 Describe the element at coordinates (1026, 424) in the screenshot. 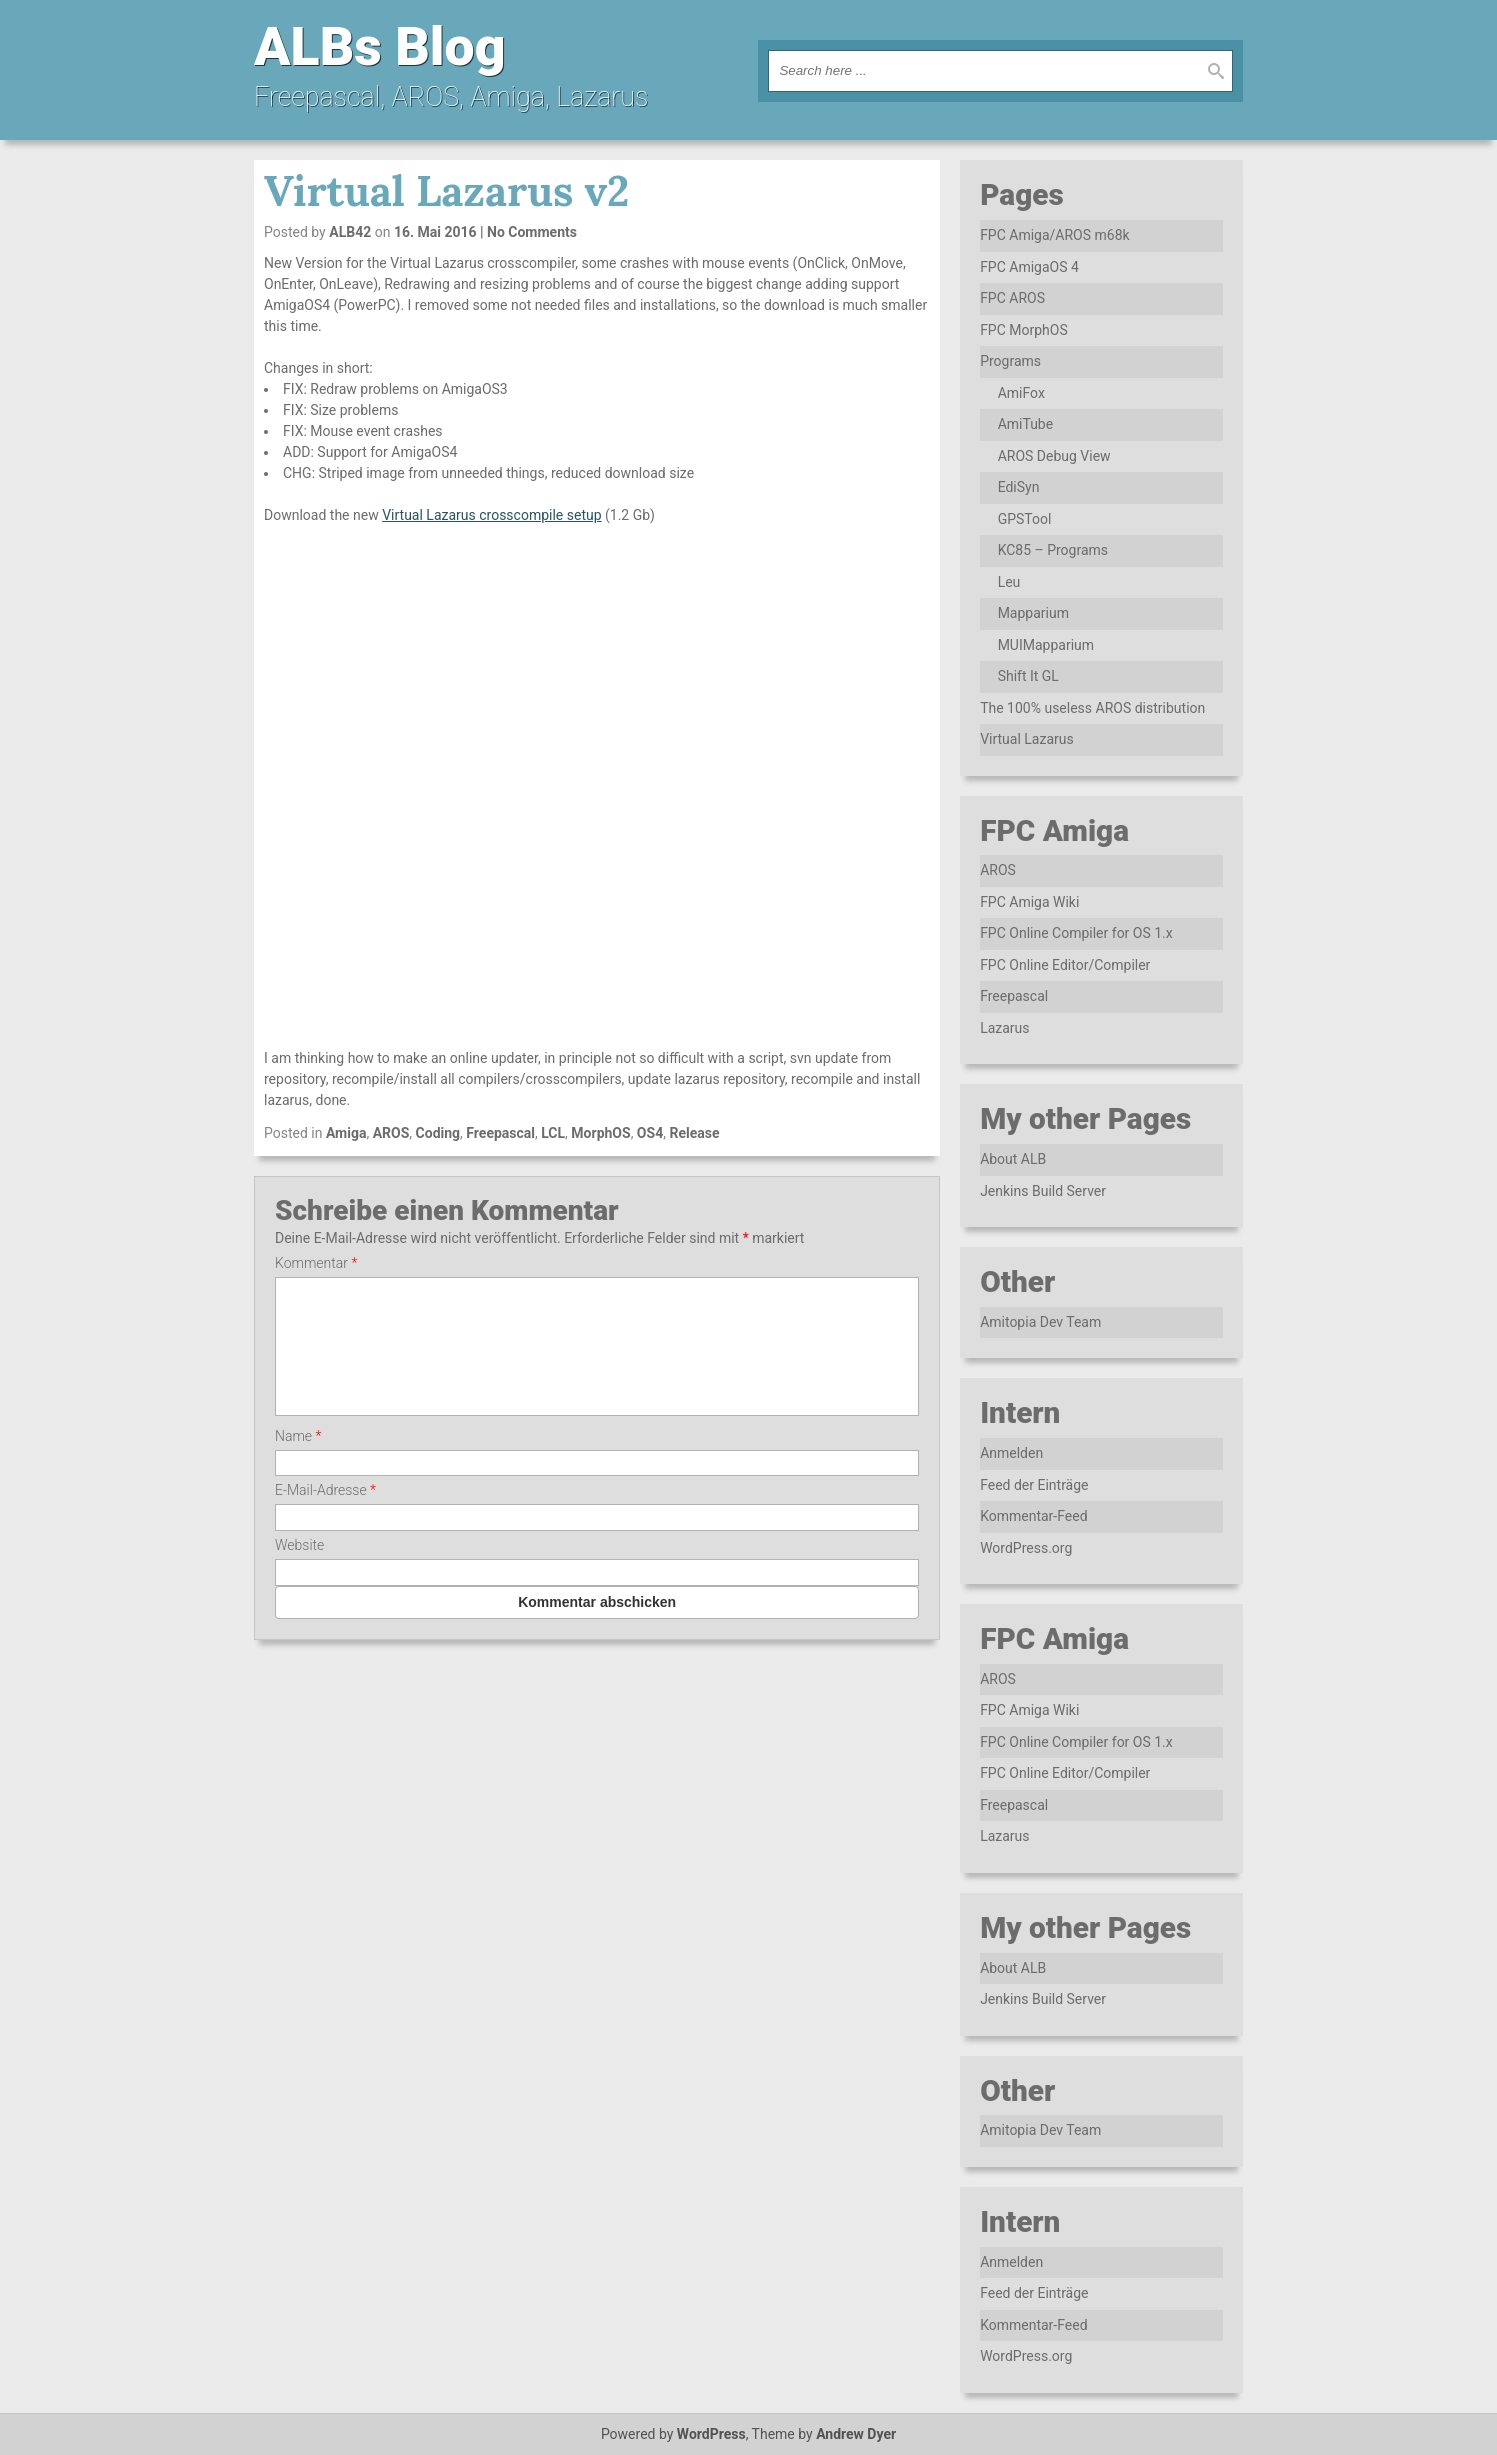

I see `AmiTube` at that location.